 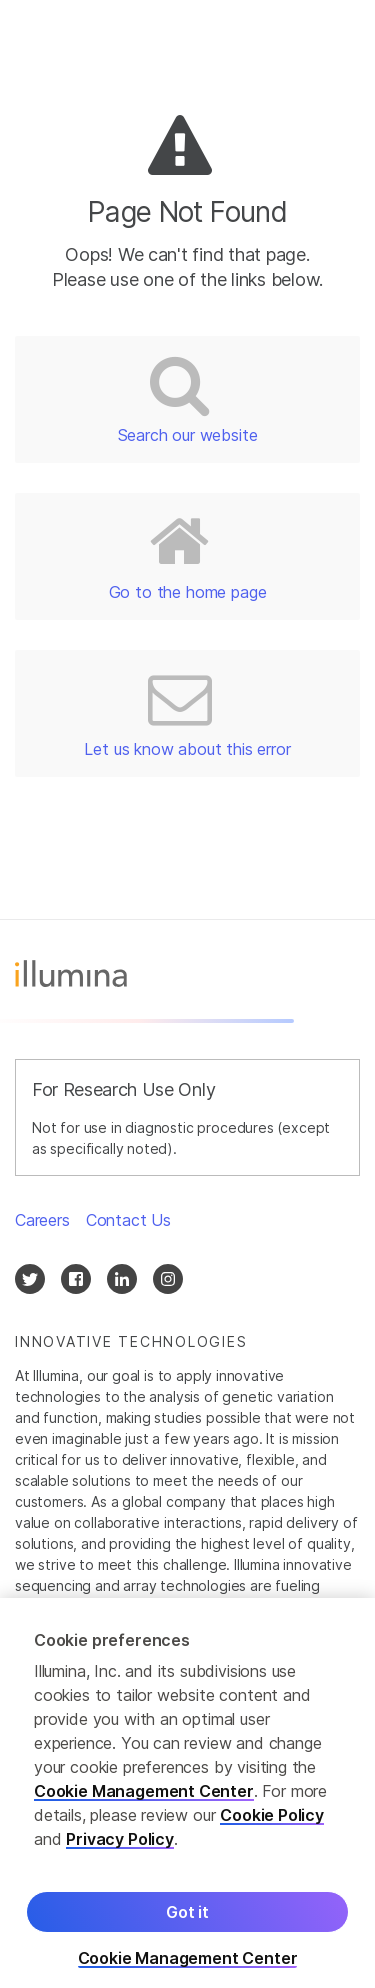 What do you see at coordinates (128, 1220) in the screenshot?
I see `Contact Us` at bounding box center [128, 1220].